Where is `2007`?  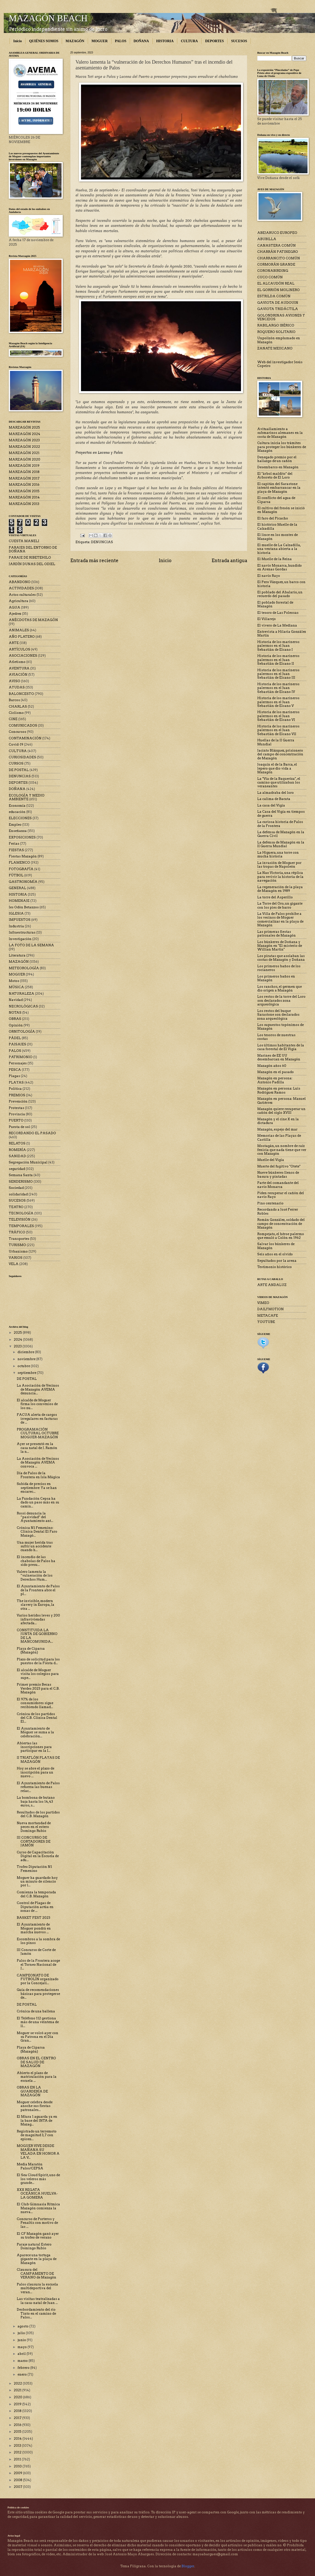
2007 is located at coordinates (18, 2487).